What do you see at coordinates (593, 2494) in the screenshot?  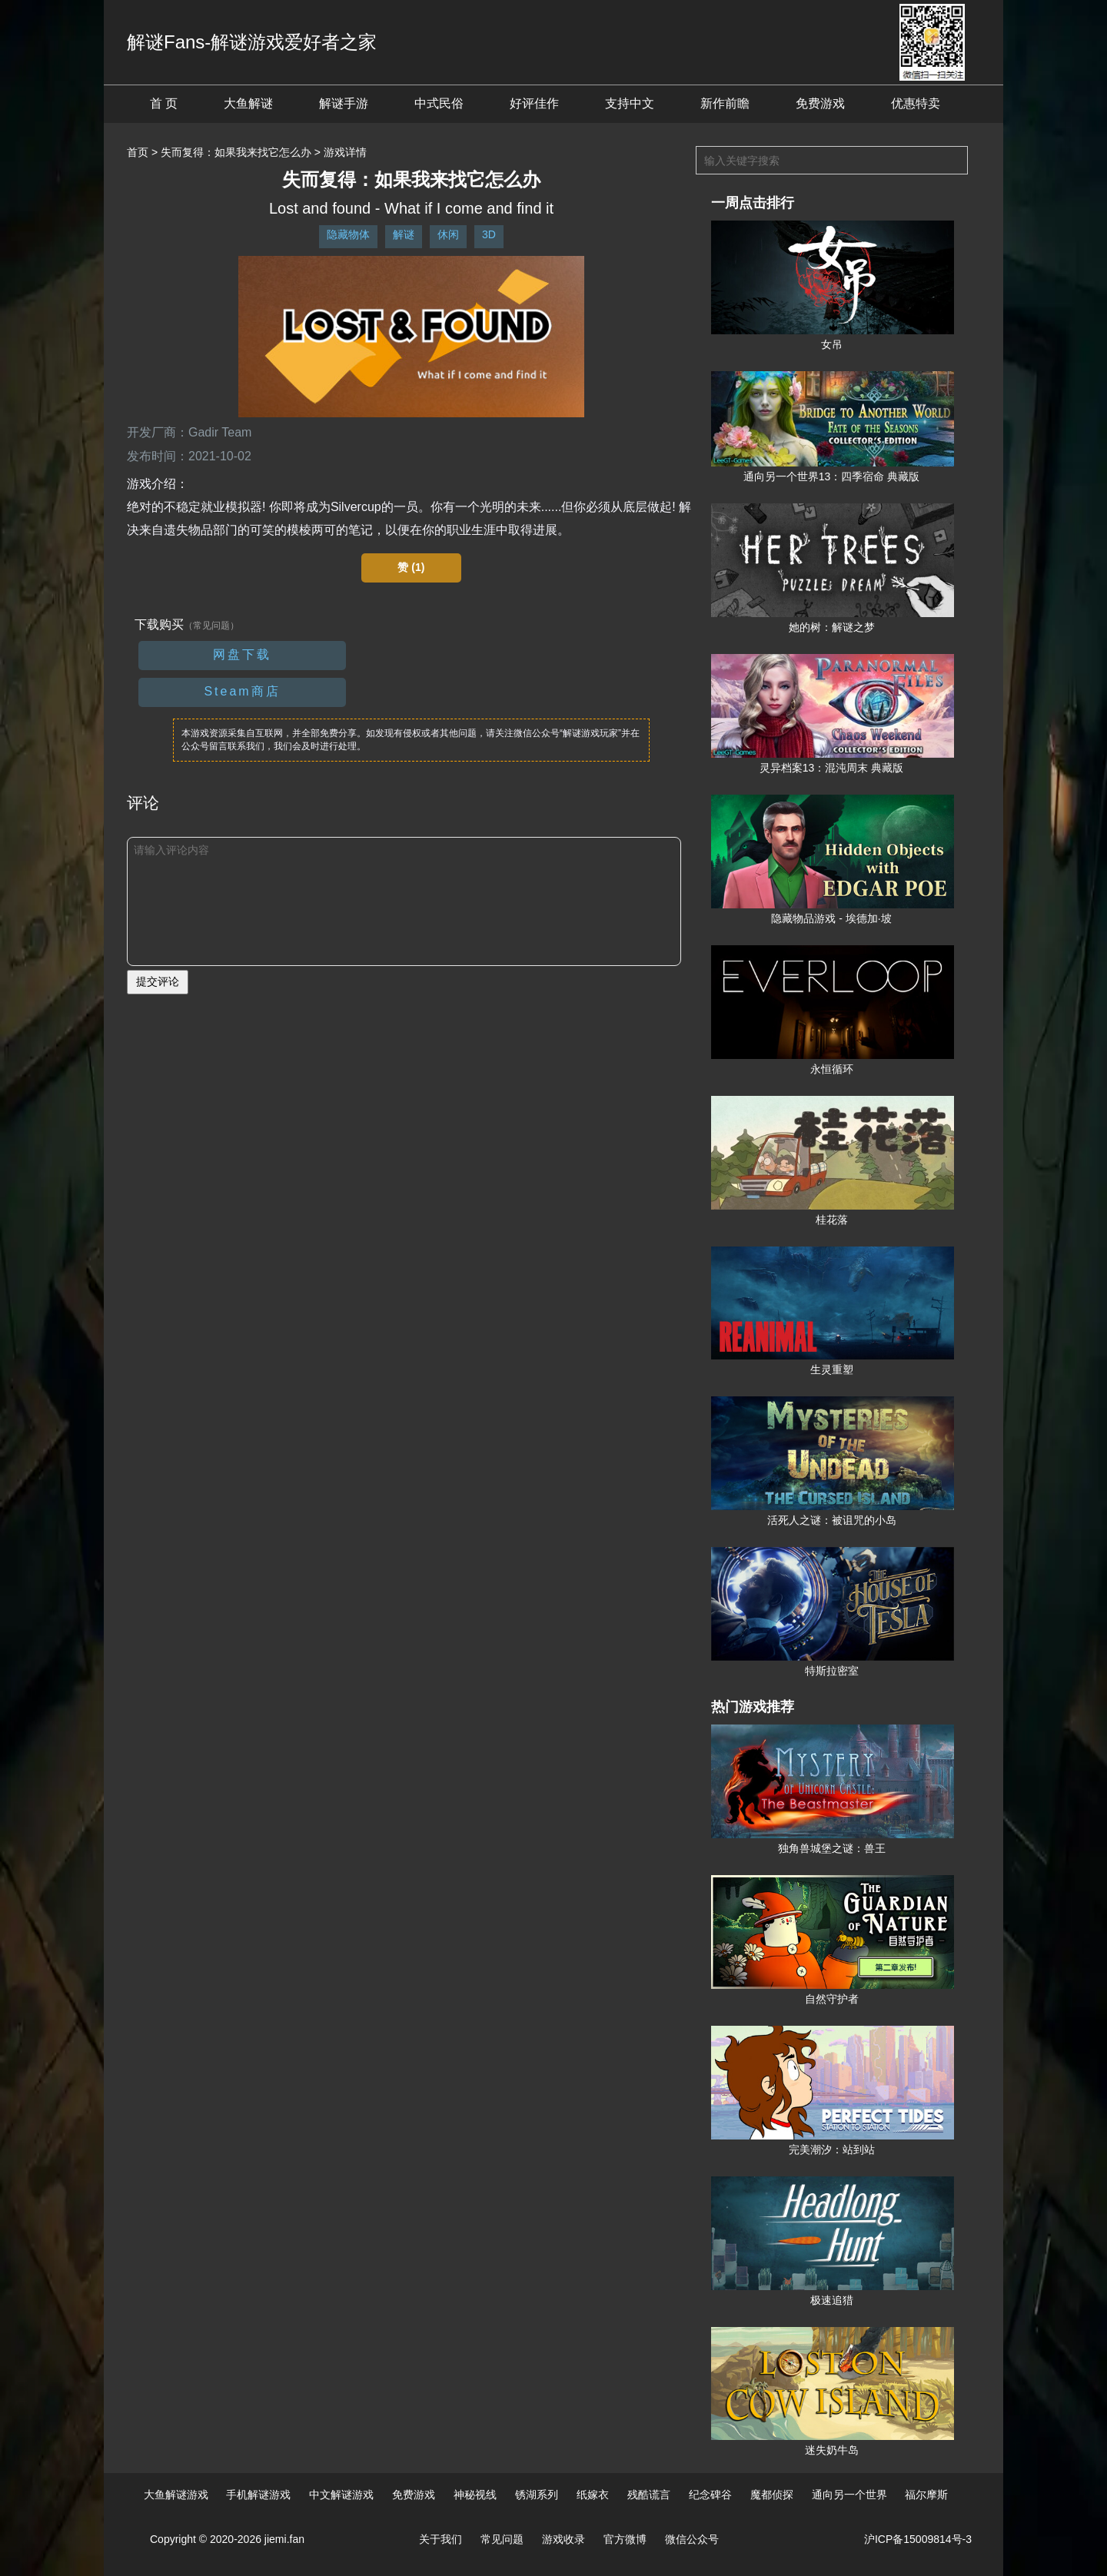 I see `纸嫁衣` at bounding box center [593, 2494].